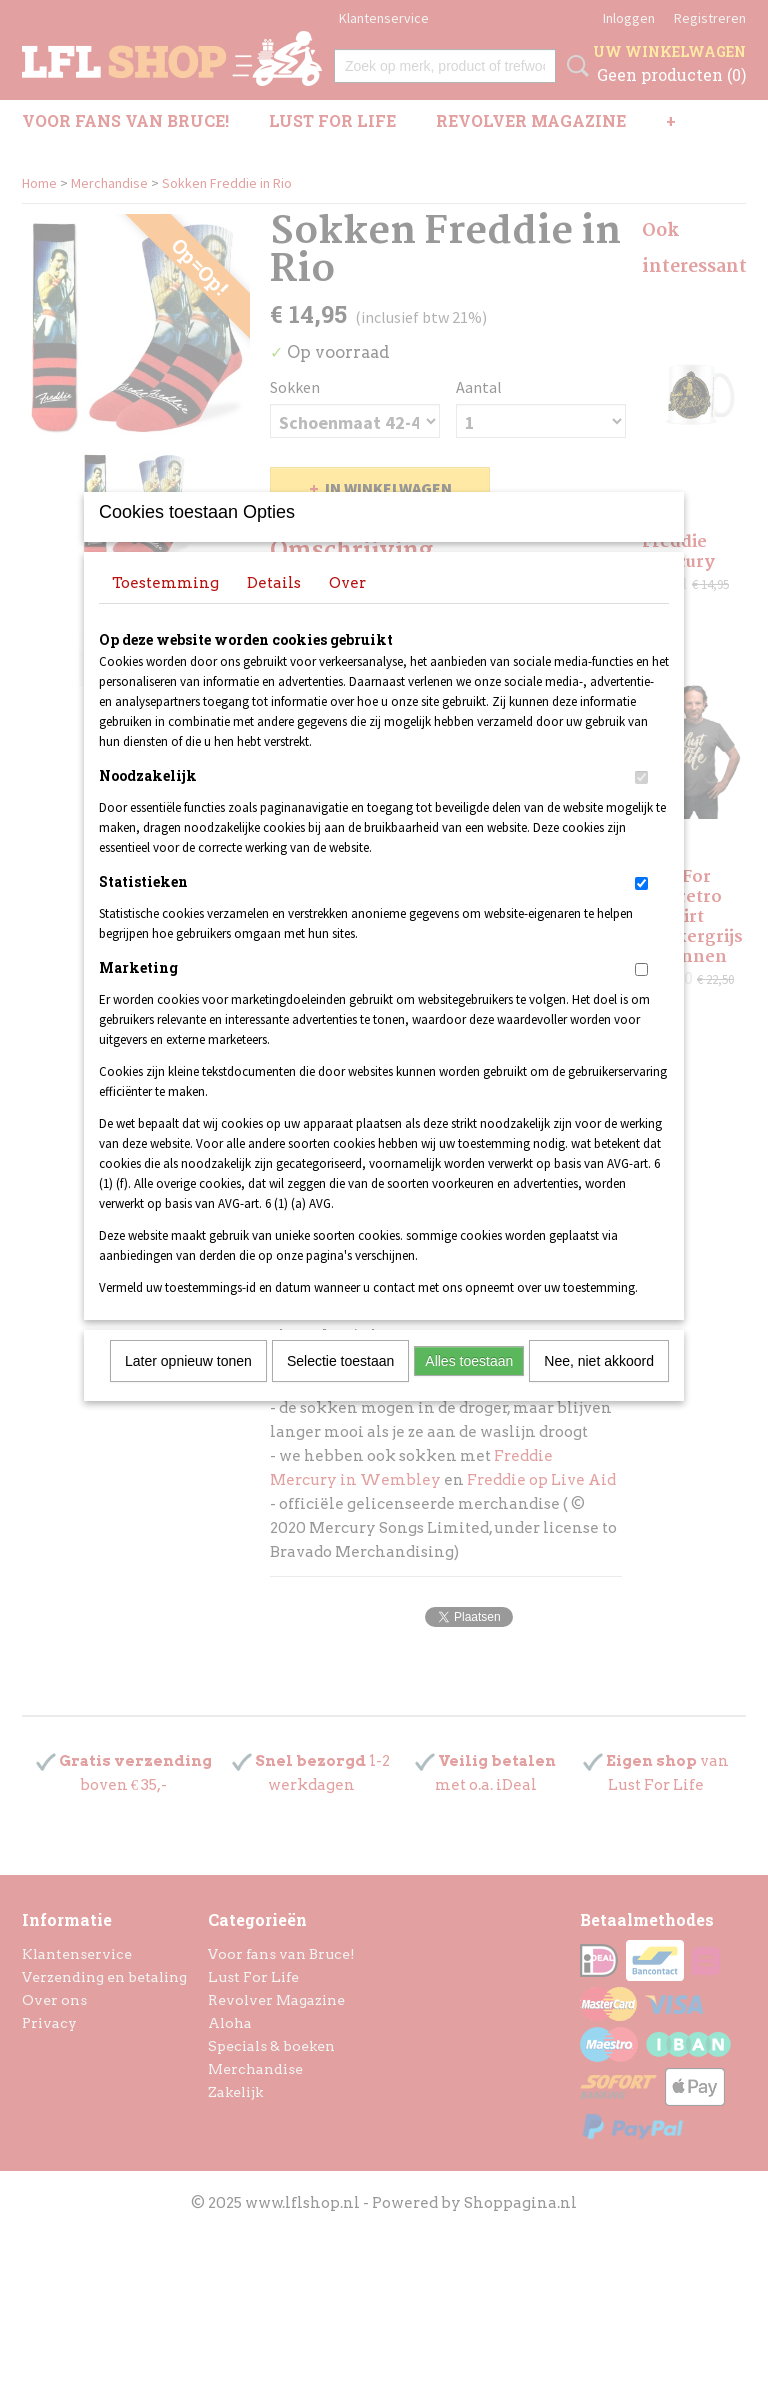  I want to click on Selectie toestaan, so click(340, 1387).